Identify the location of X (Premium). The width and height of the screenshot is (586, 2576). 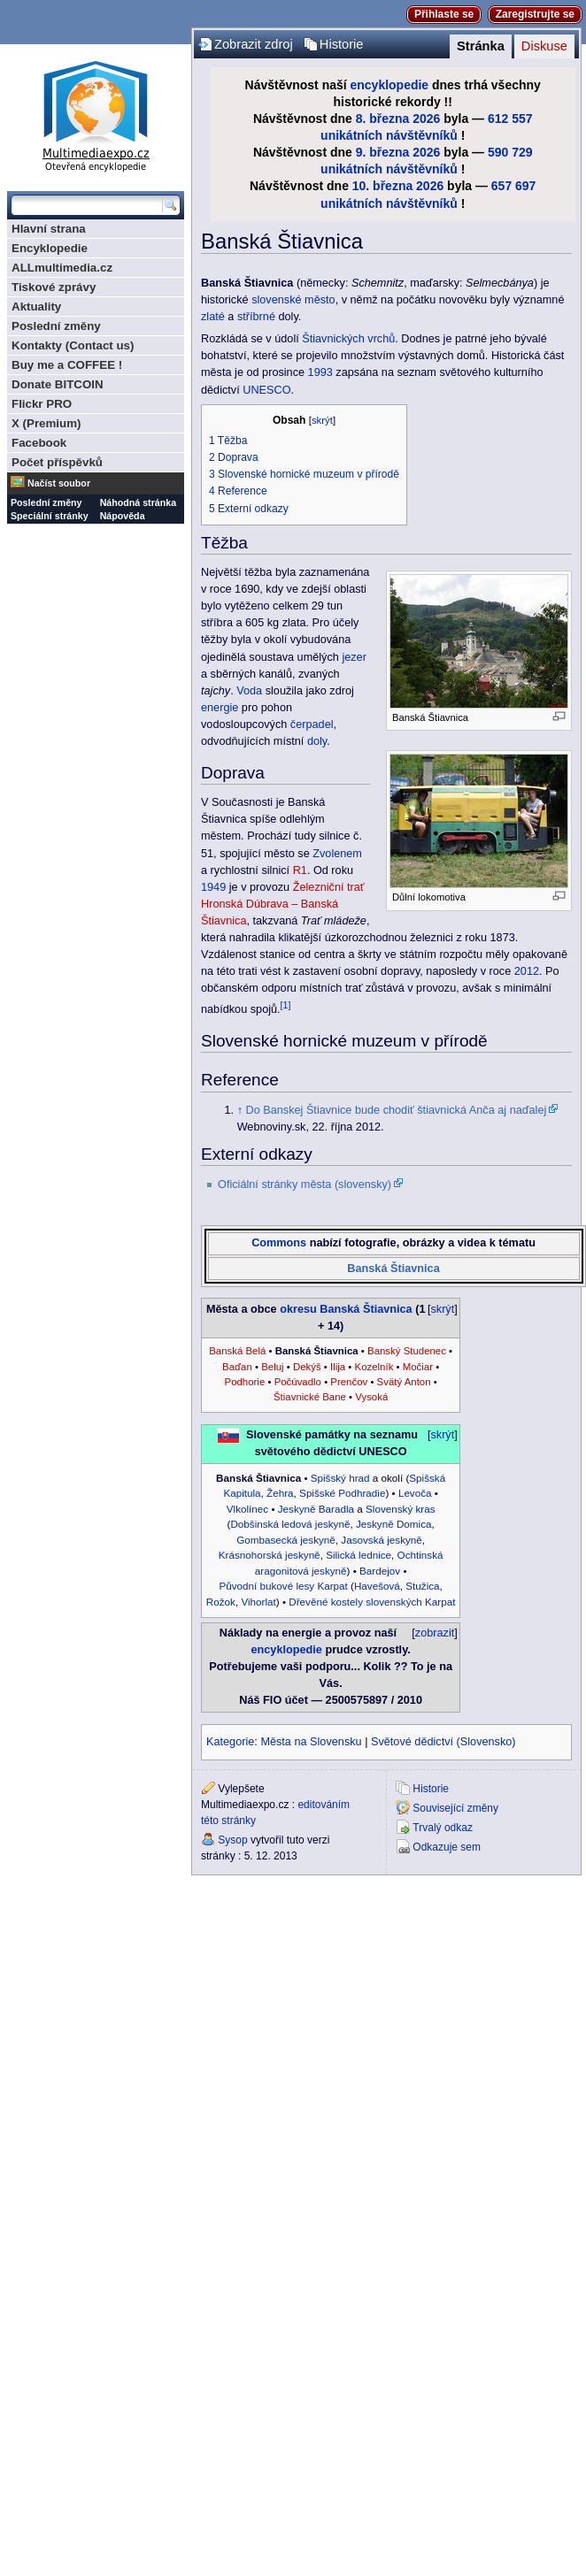
(46, 423).